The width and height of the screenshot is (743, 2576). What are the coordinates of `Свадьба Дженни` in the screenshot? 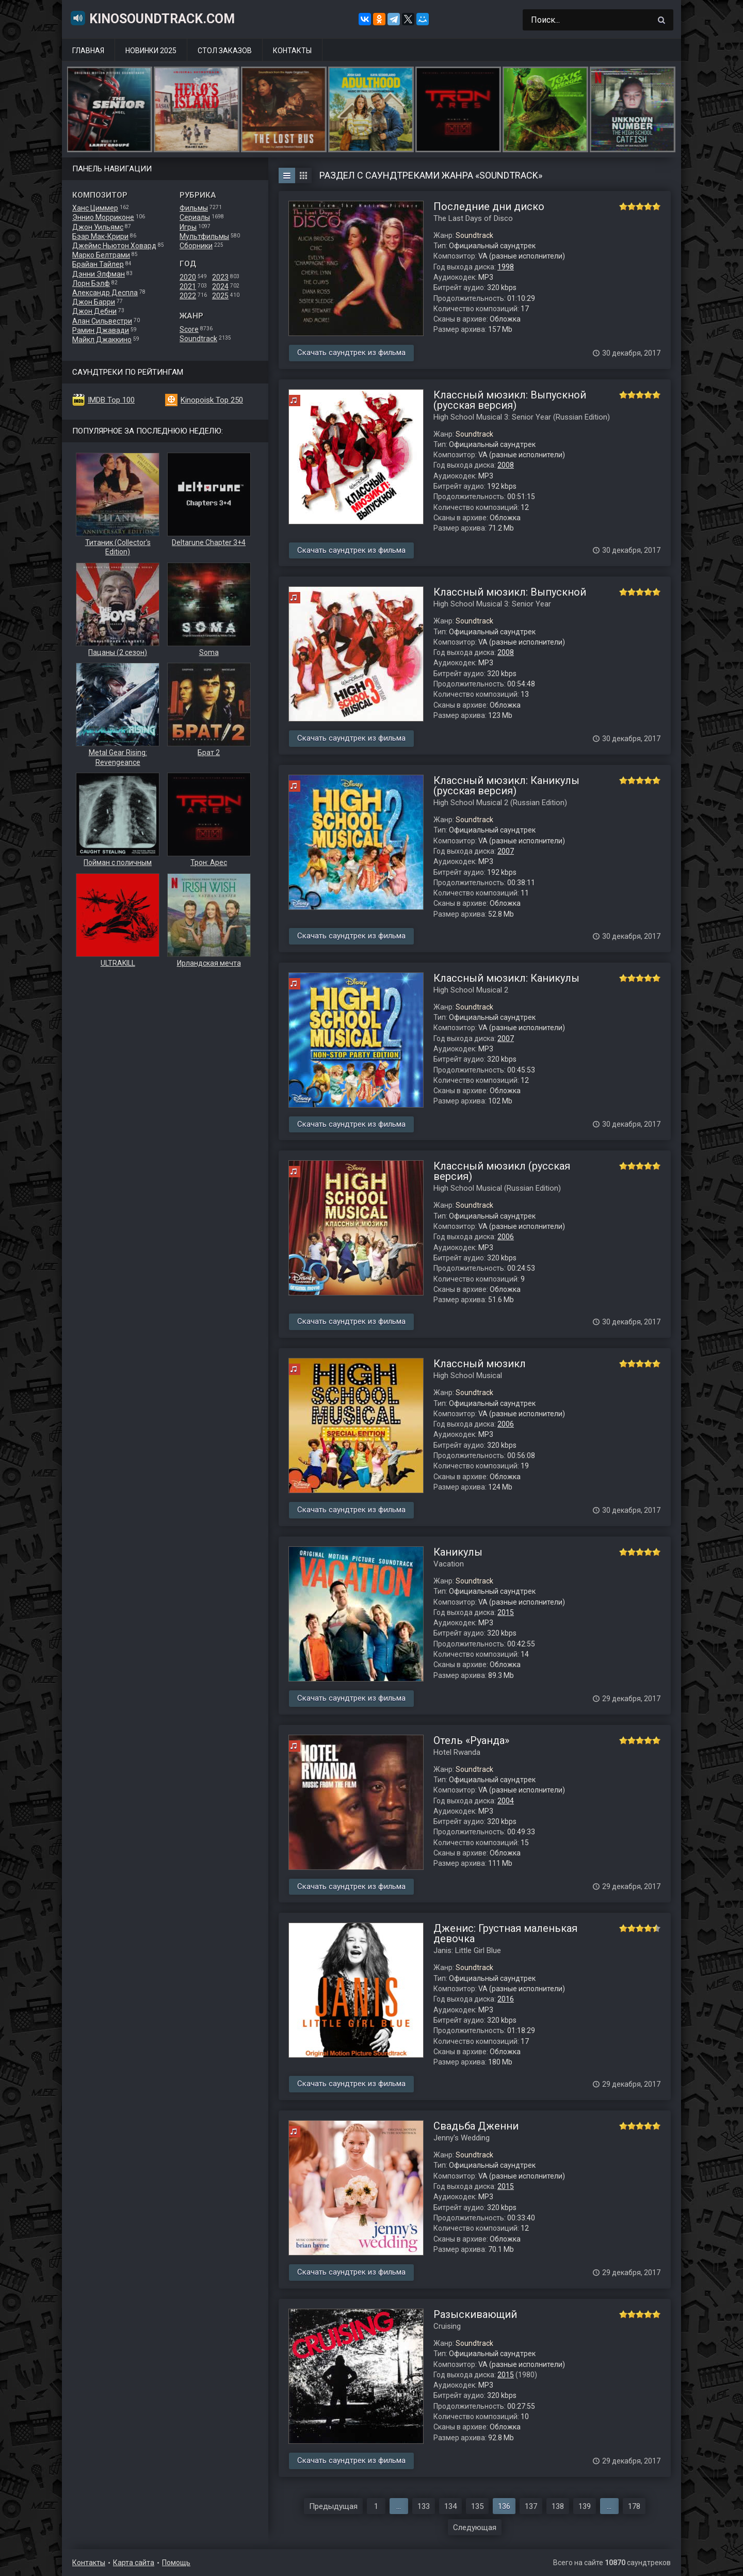 It's located at (476, 2126).